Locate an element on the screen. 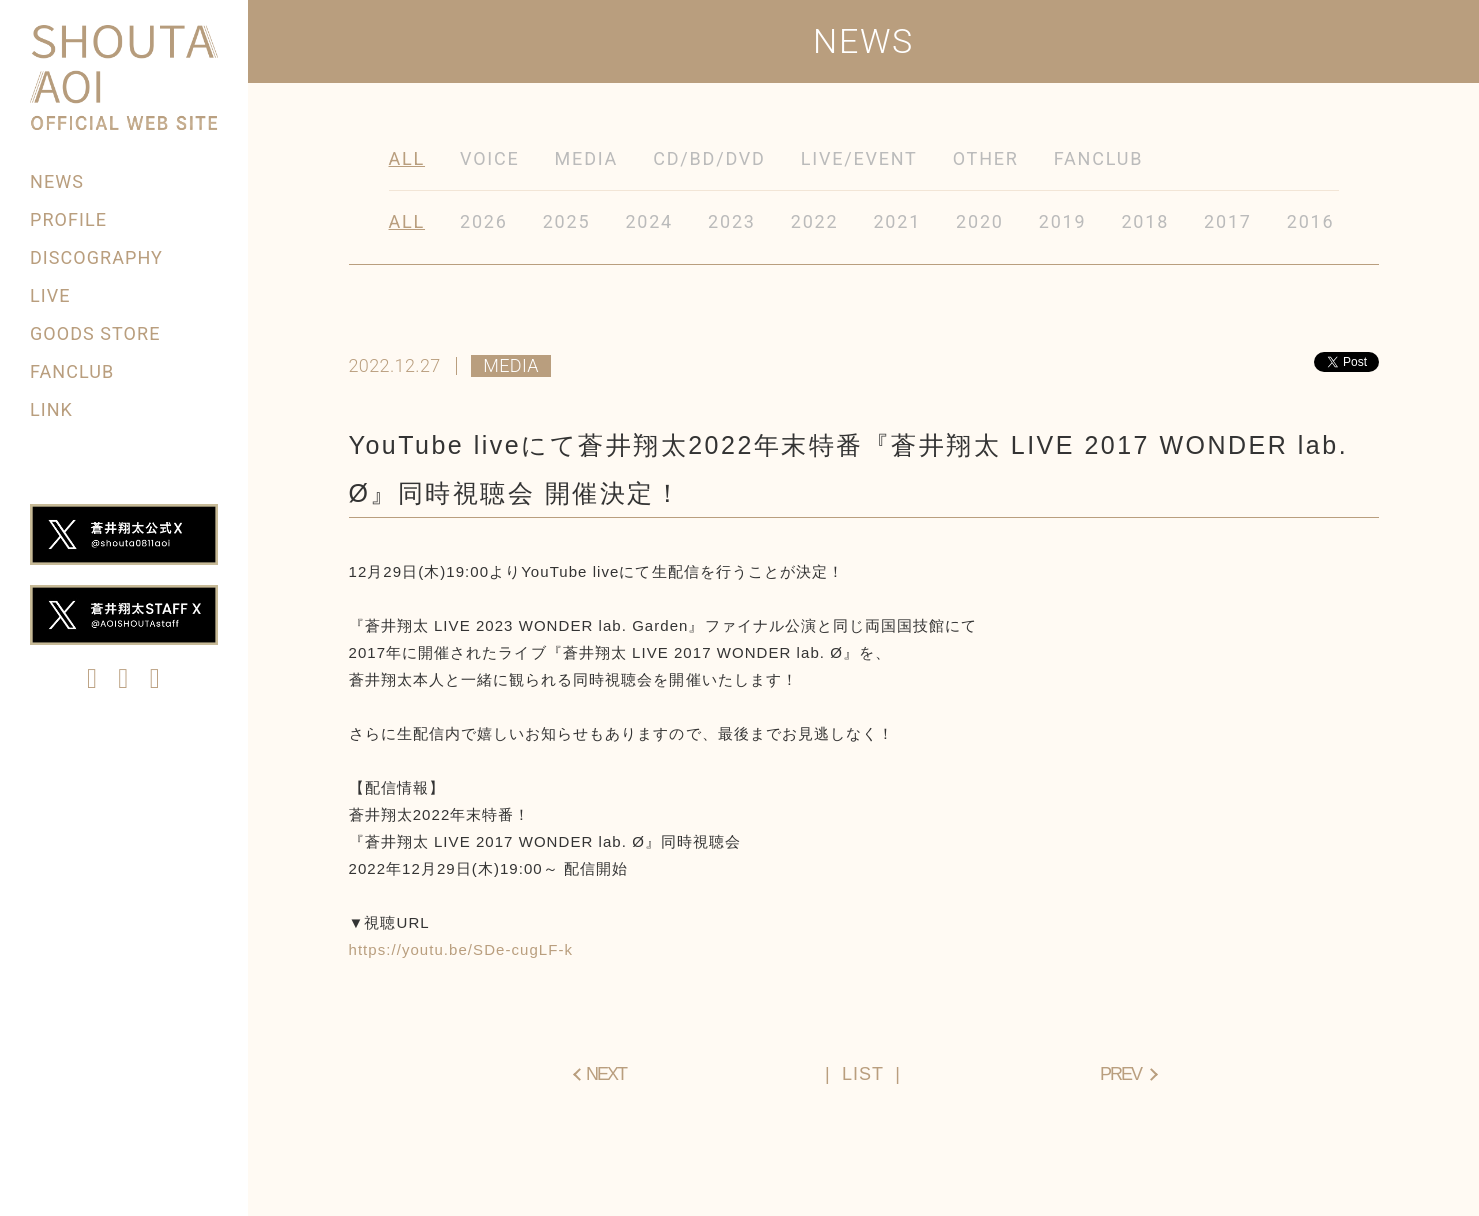  2016 is located at coordinates (1311, 221).